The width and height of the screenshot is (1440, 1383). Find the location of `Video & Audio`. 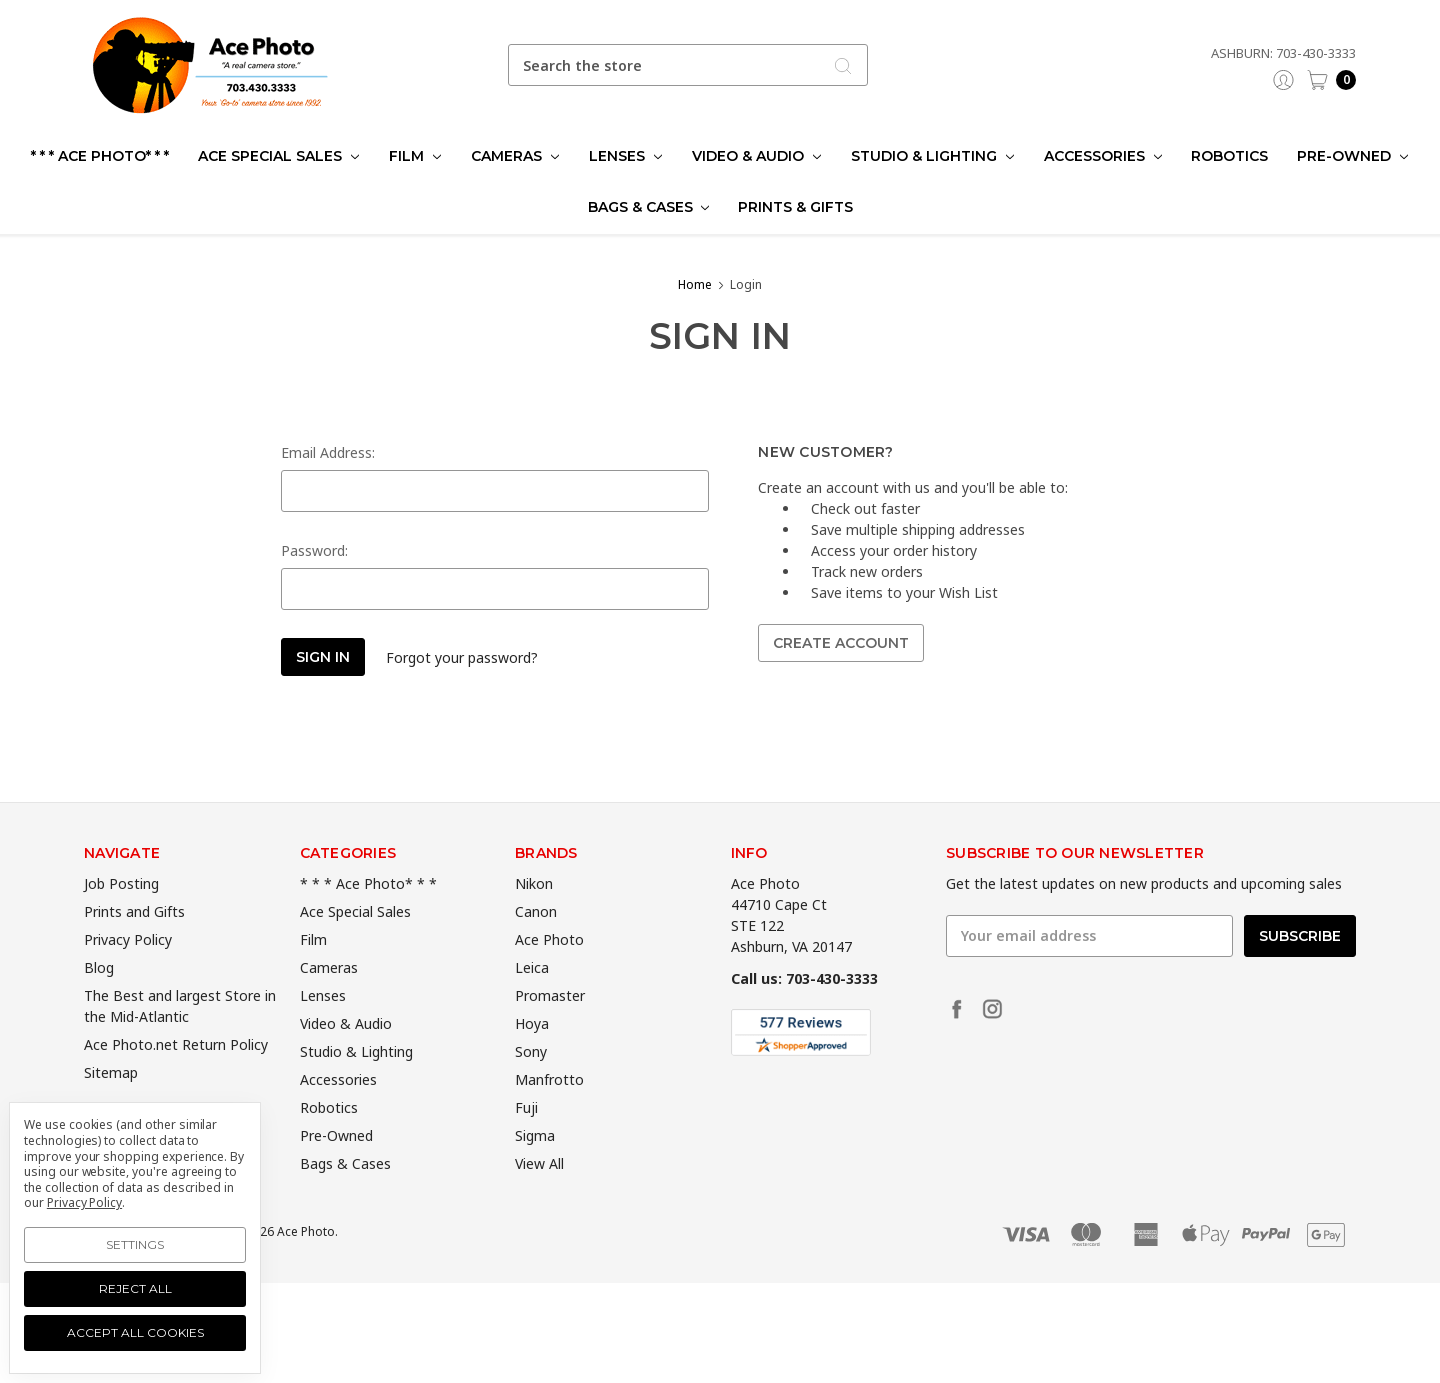

Video & Audio is located at coordinates (756, 156).